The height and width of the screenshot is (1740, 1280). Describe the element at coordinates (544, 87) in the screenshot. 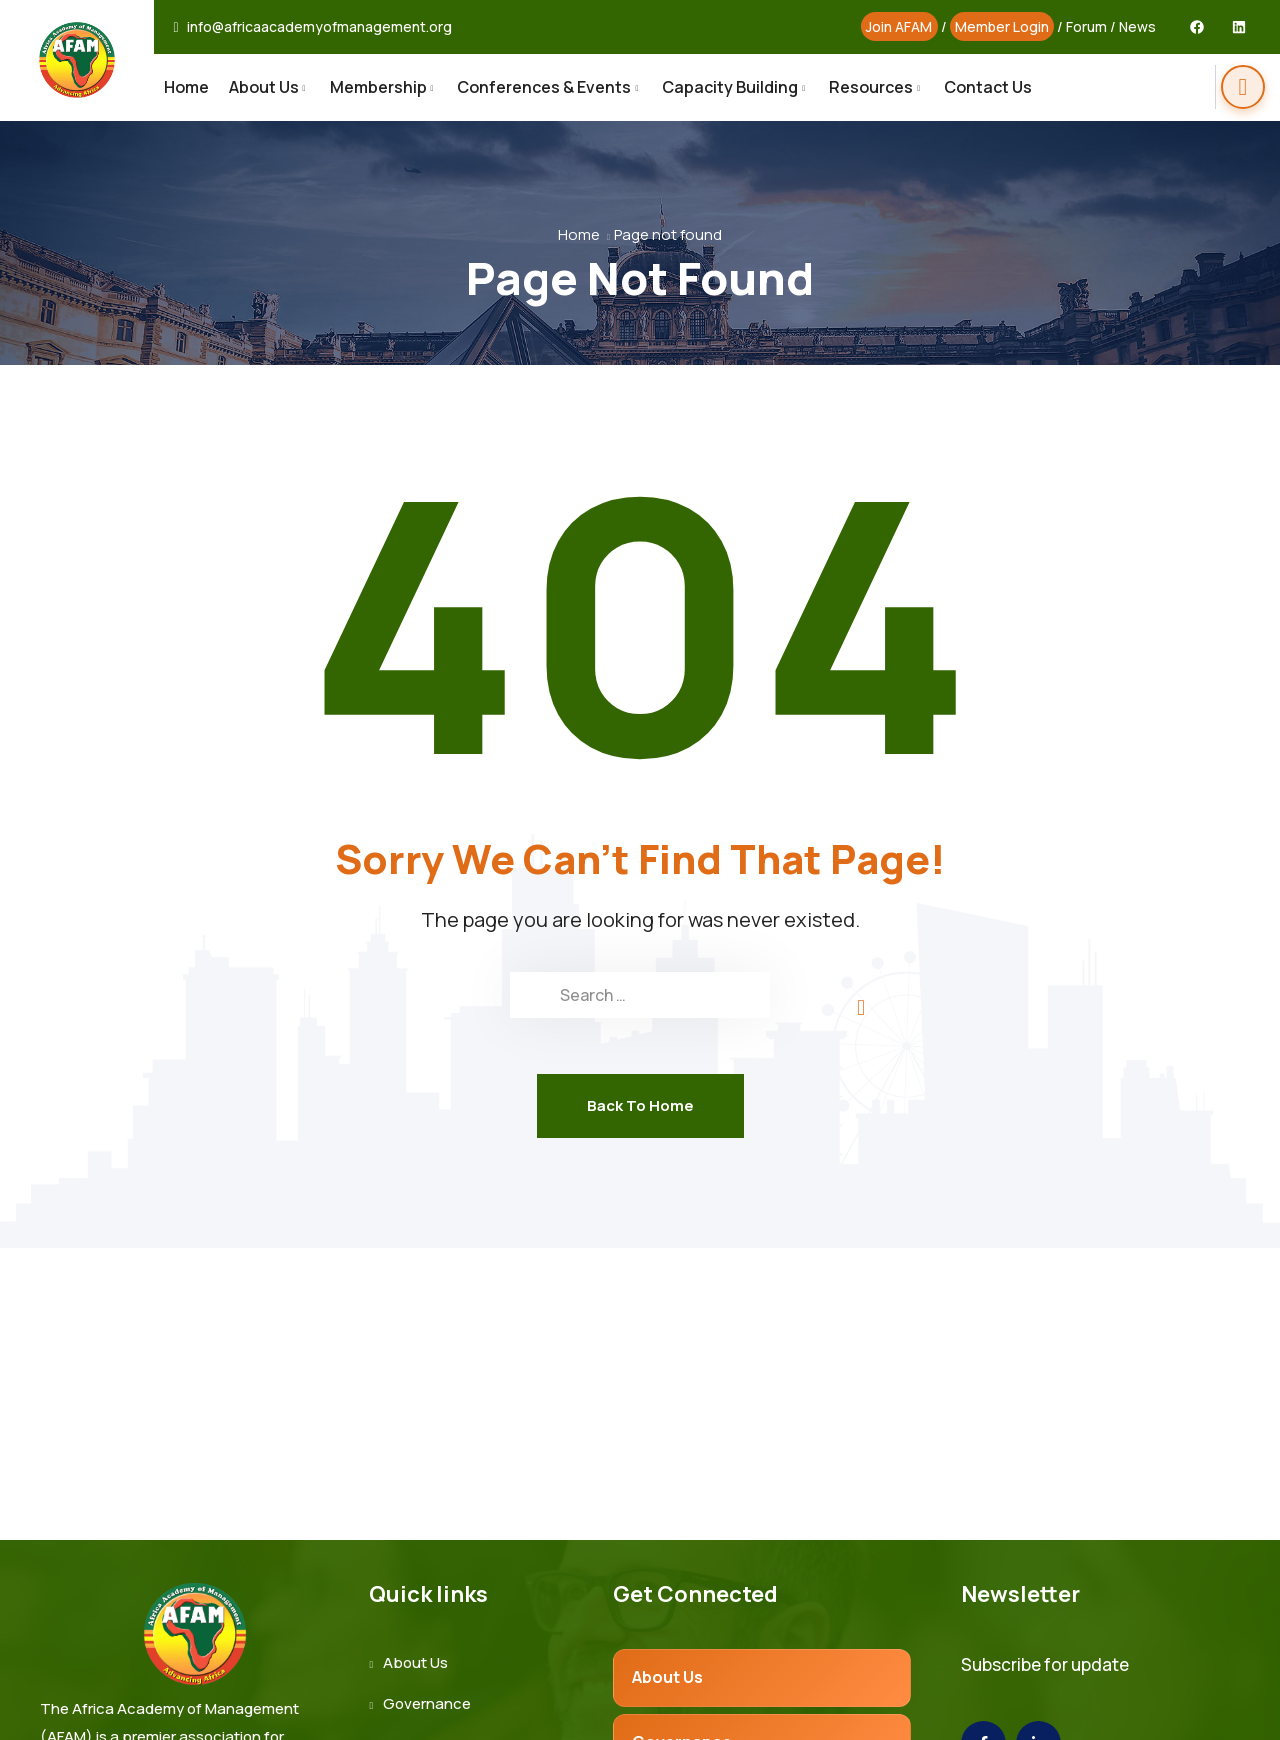

I see `Conferences & Events` at that location.